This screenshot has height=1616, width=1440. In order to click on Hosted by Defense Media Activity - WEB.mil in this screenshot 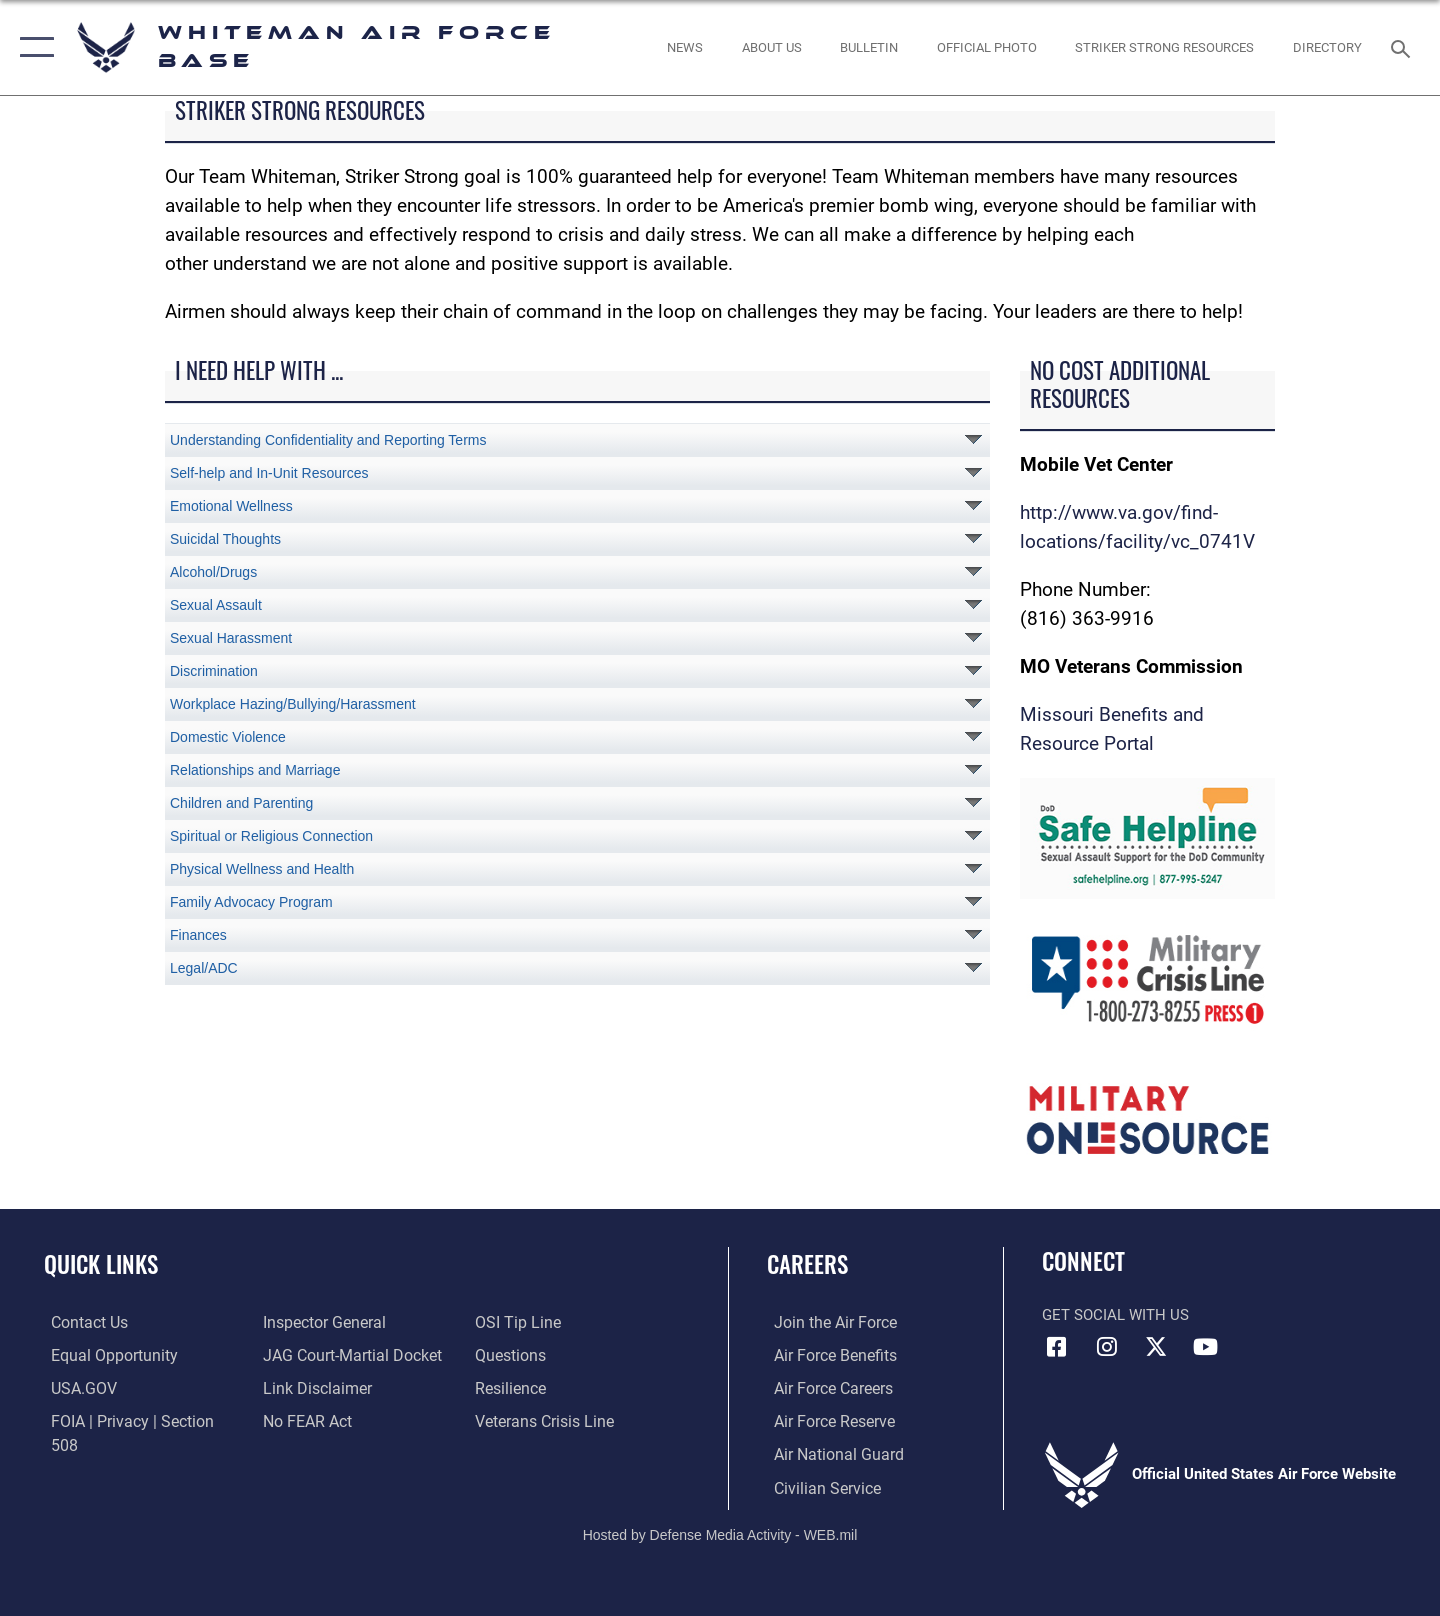, I will do `click(720, 1532)`.